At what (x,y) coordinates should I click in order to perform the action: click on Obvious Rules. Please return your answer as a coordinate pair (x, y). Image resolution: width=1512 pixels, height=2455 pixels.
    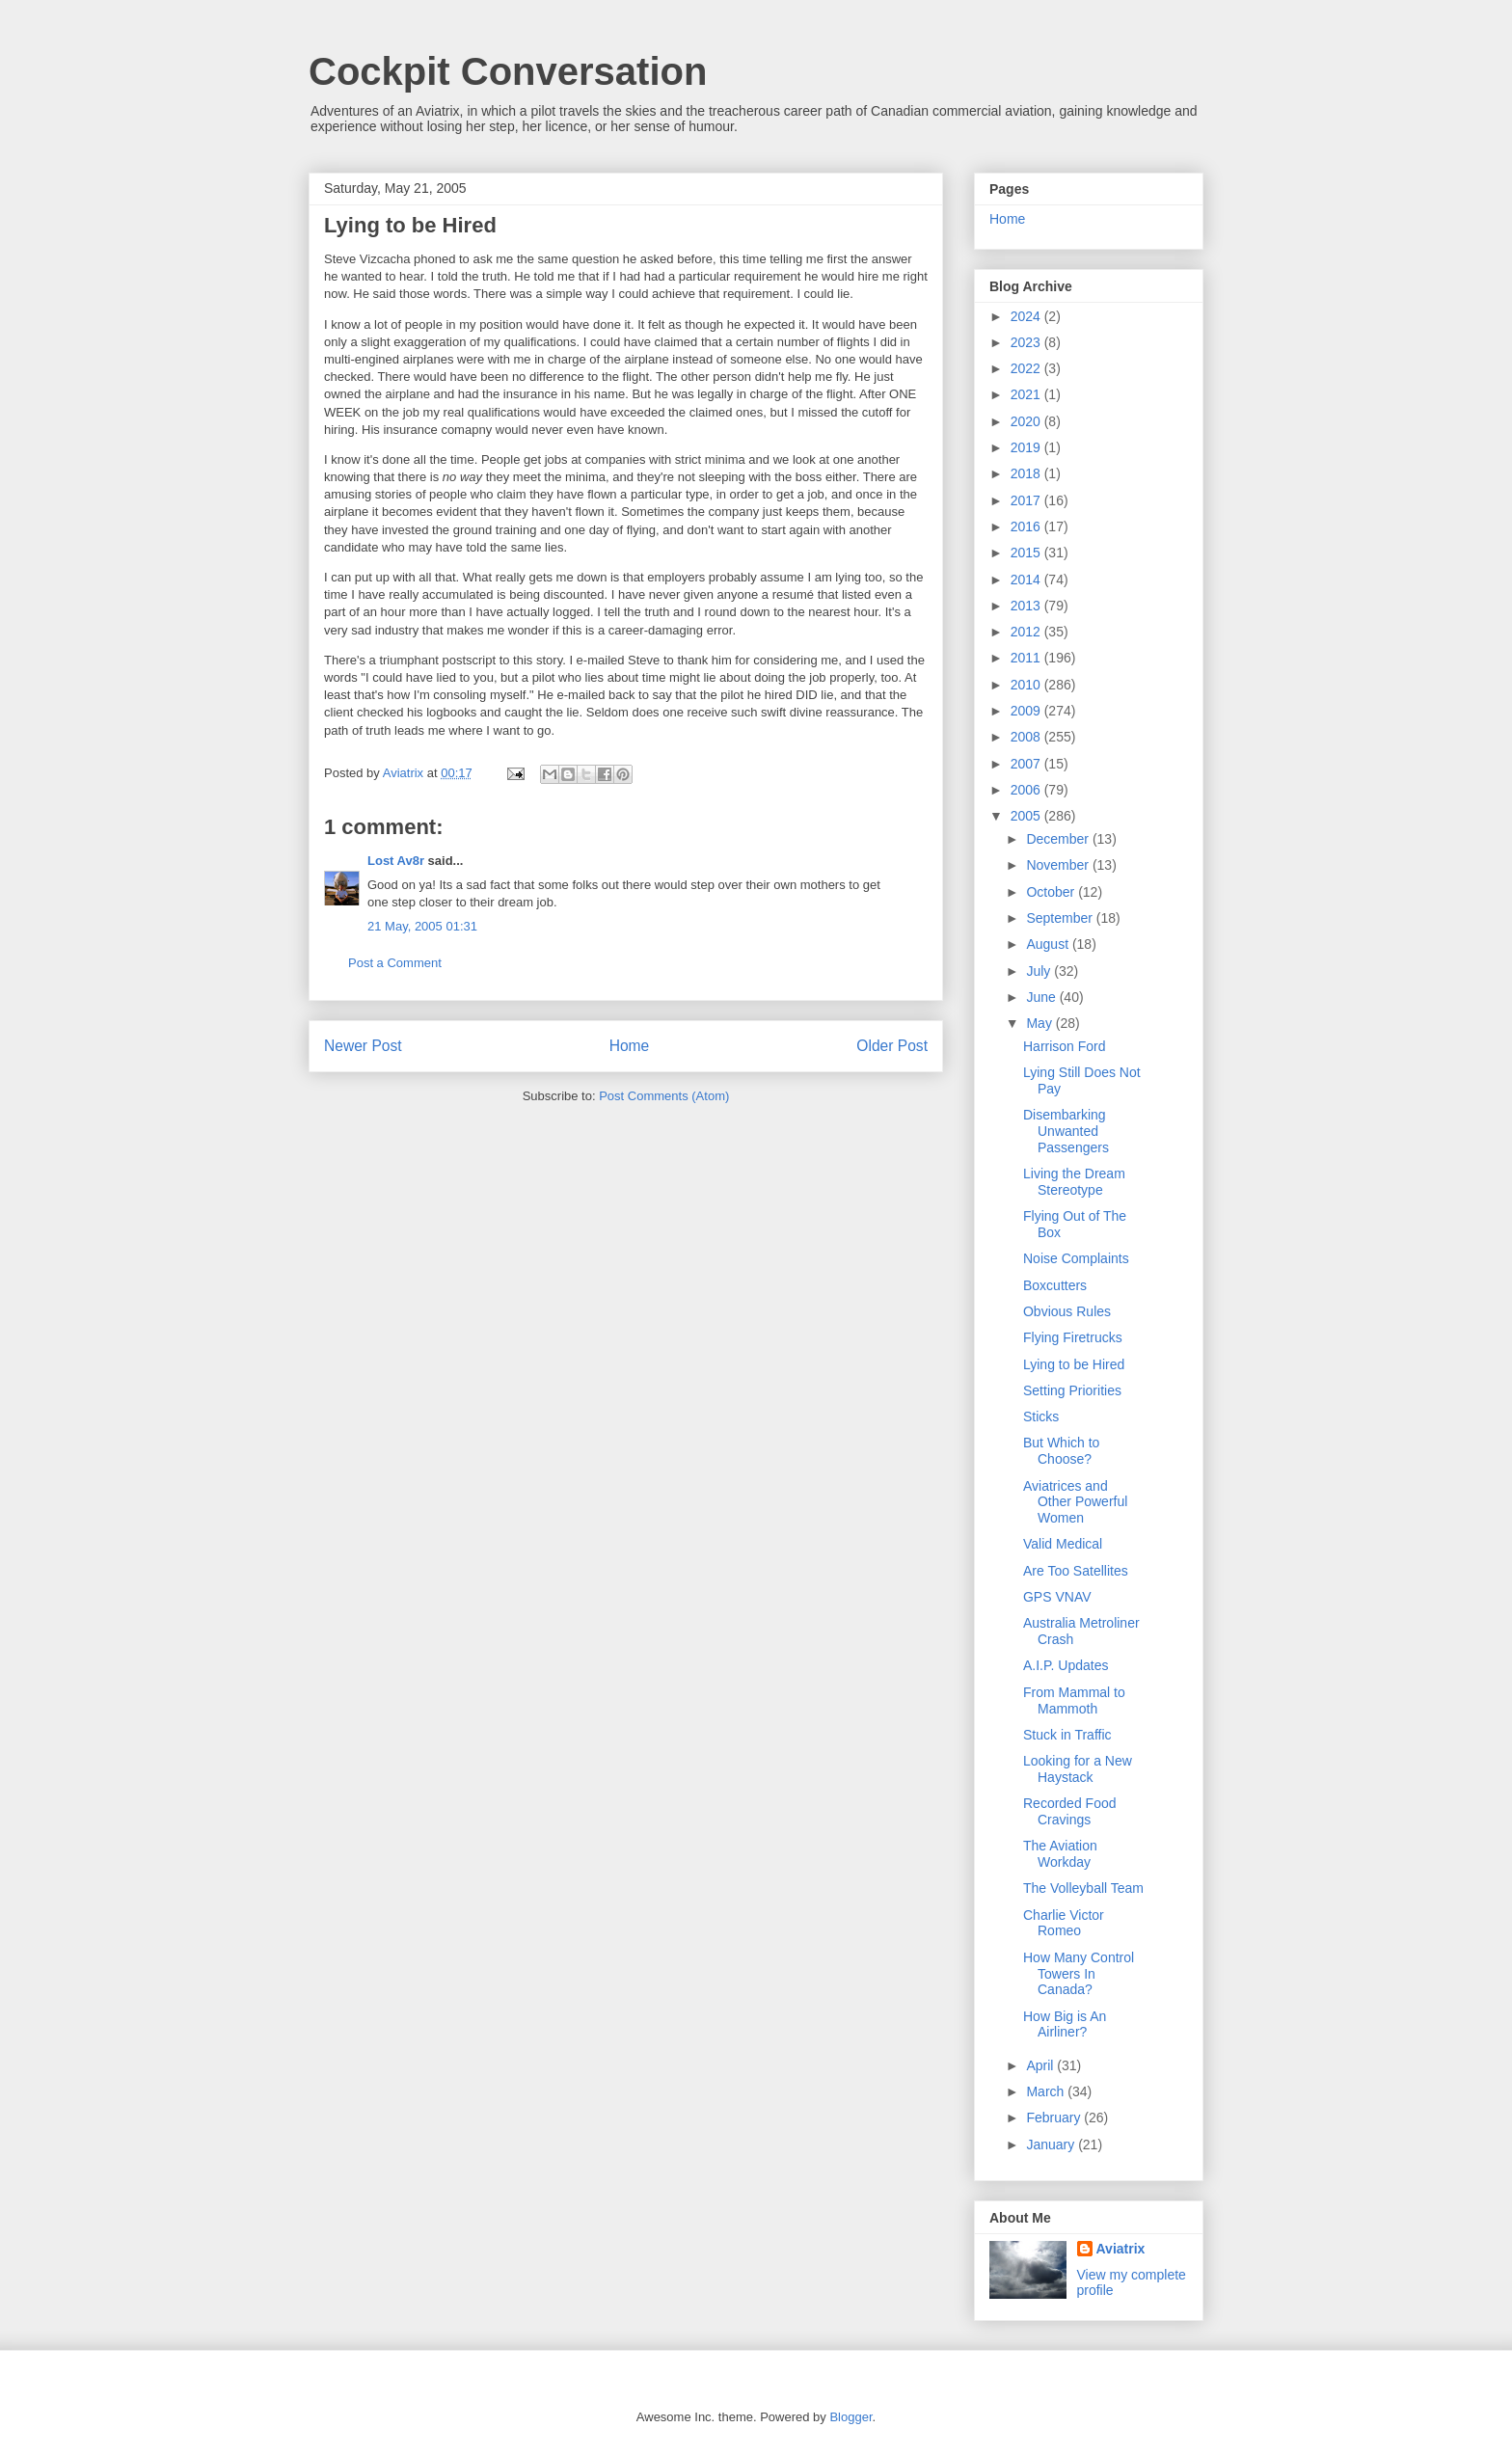
    Looking at the image, I should click on (1067, 1311).